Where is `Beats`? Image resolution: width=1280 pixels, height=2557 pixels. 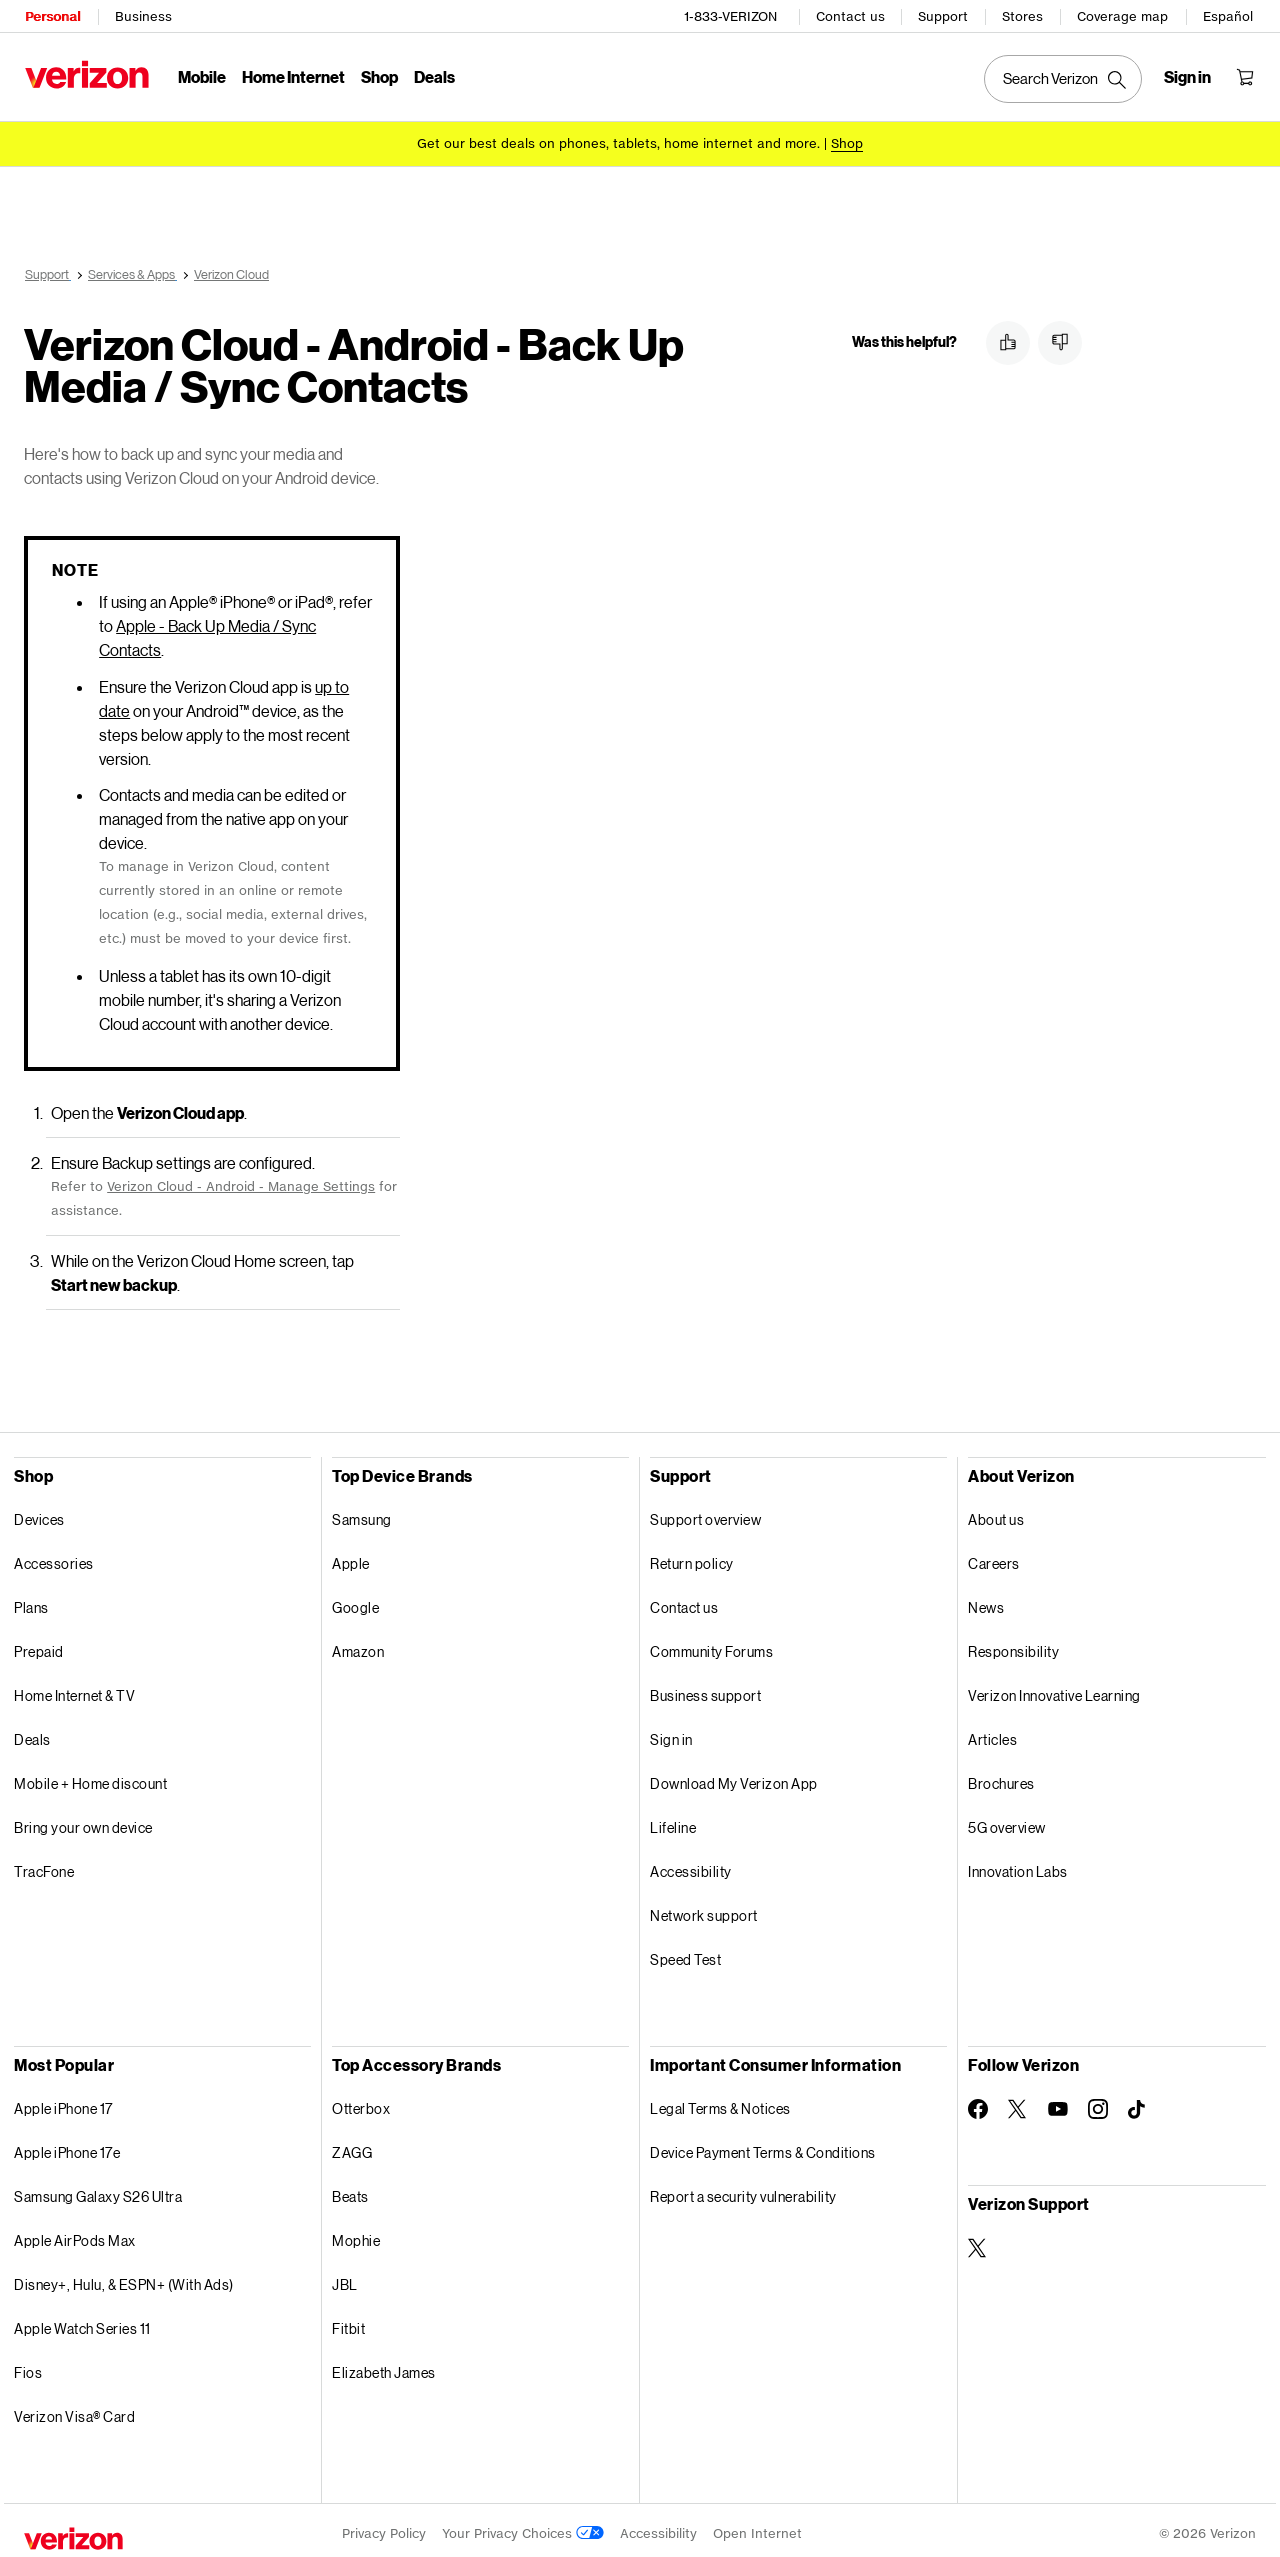 Beats is located at coordinates (350, 2189).